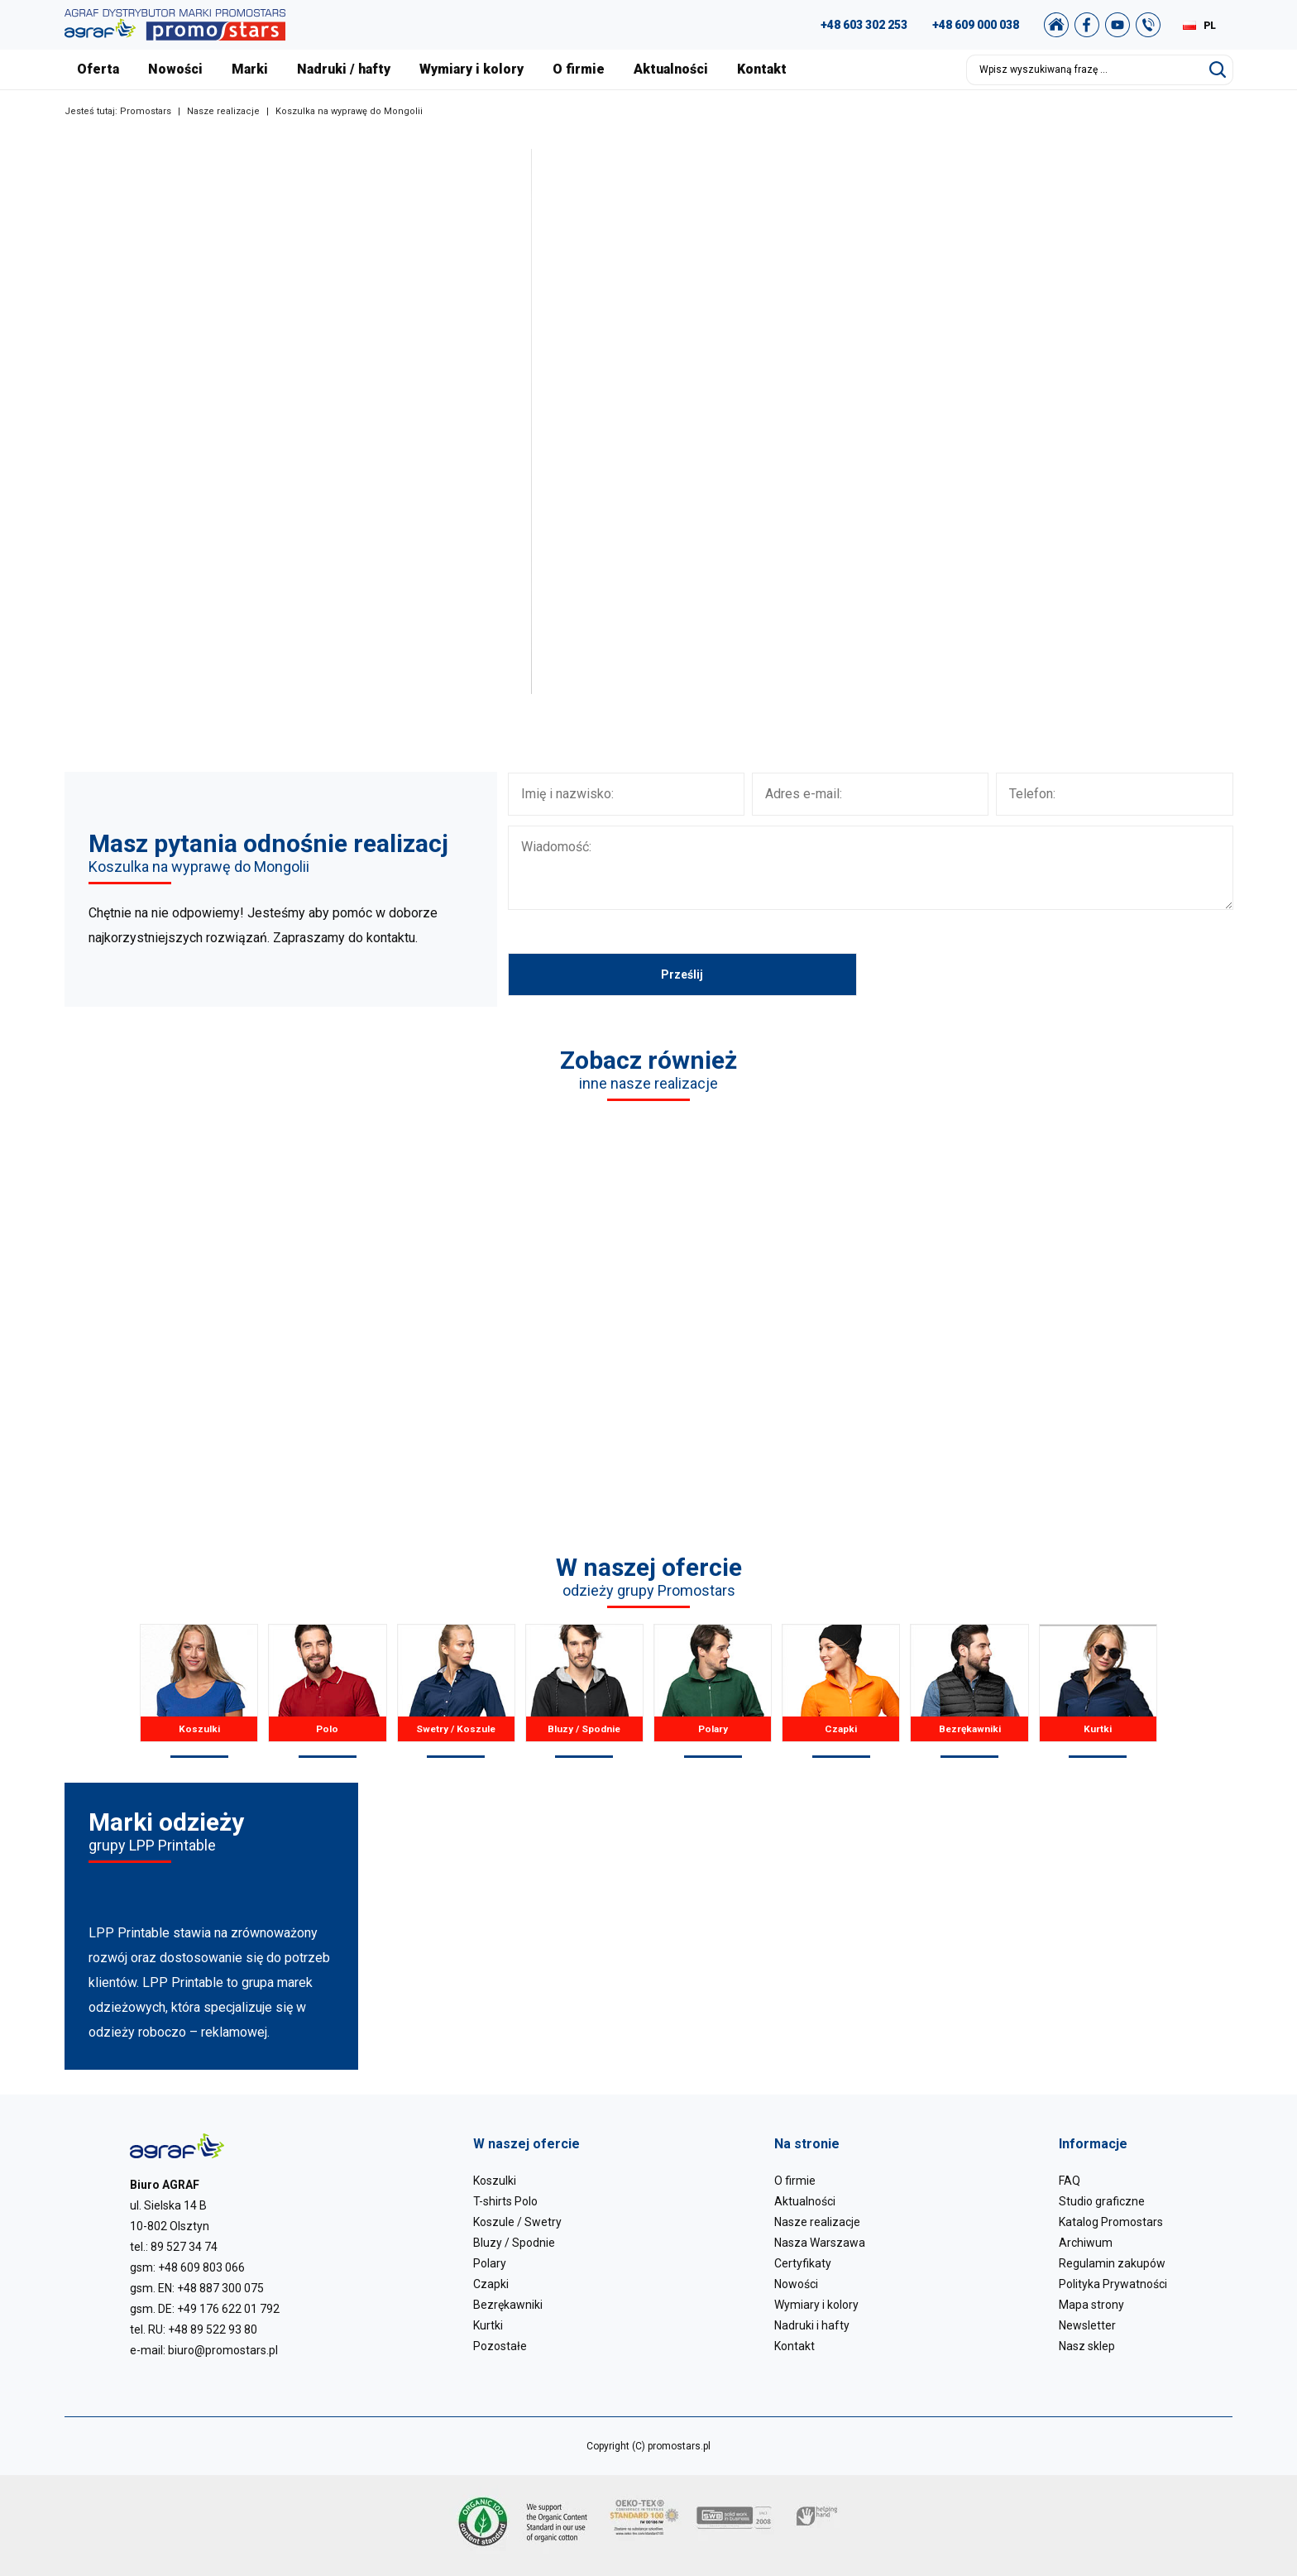  Describe the element at coordinates (223, 2350) in the screenshot. I see `biuro@promostars.pl` at that location.